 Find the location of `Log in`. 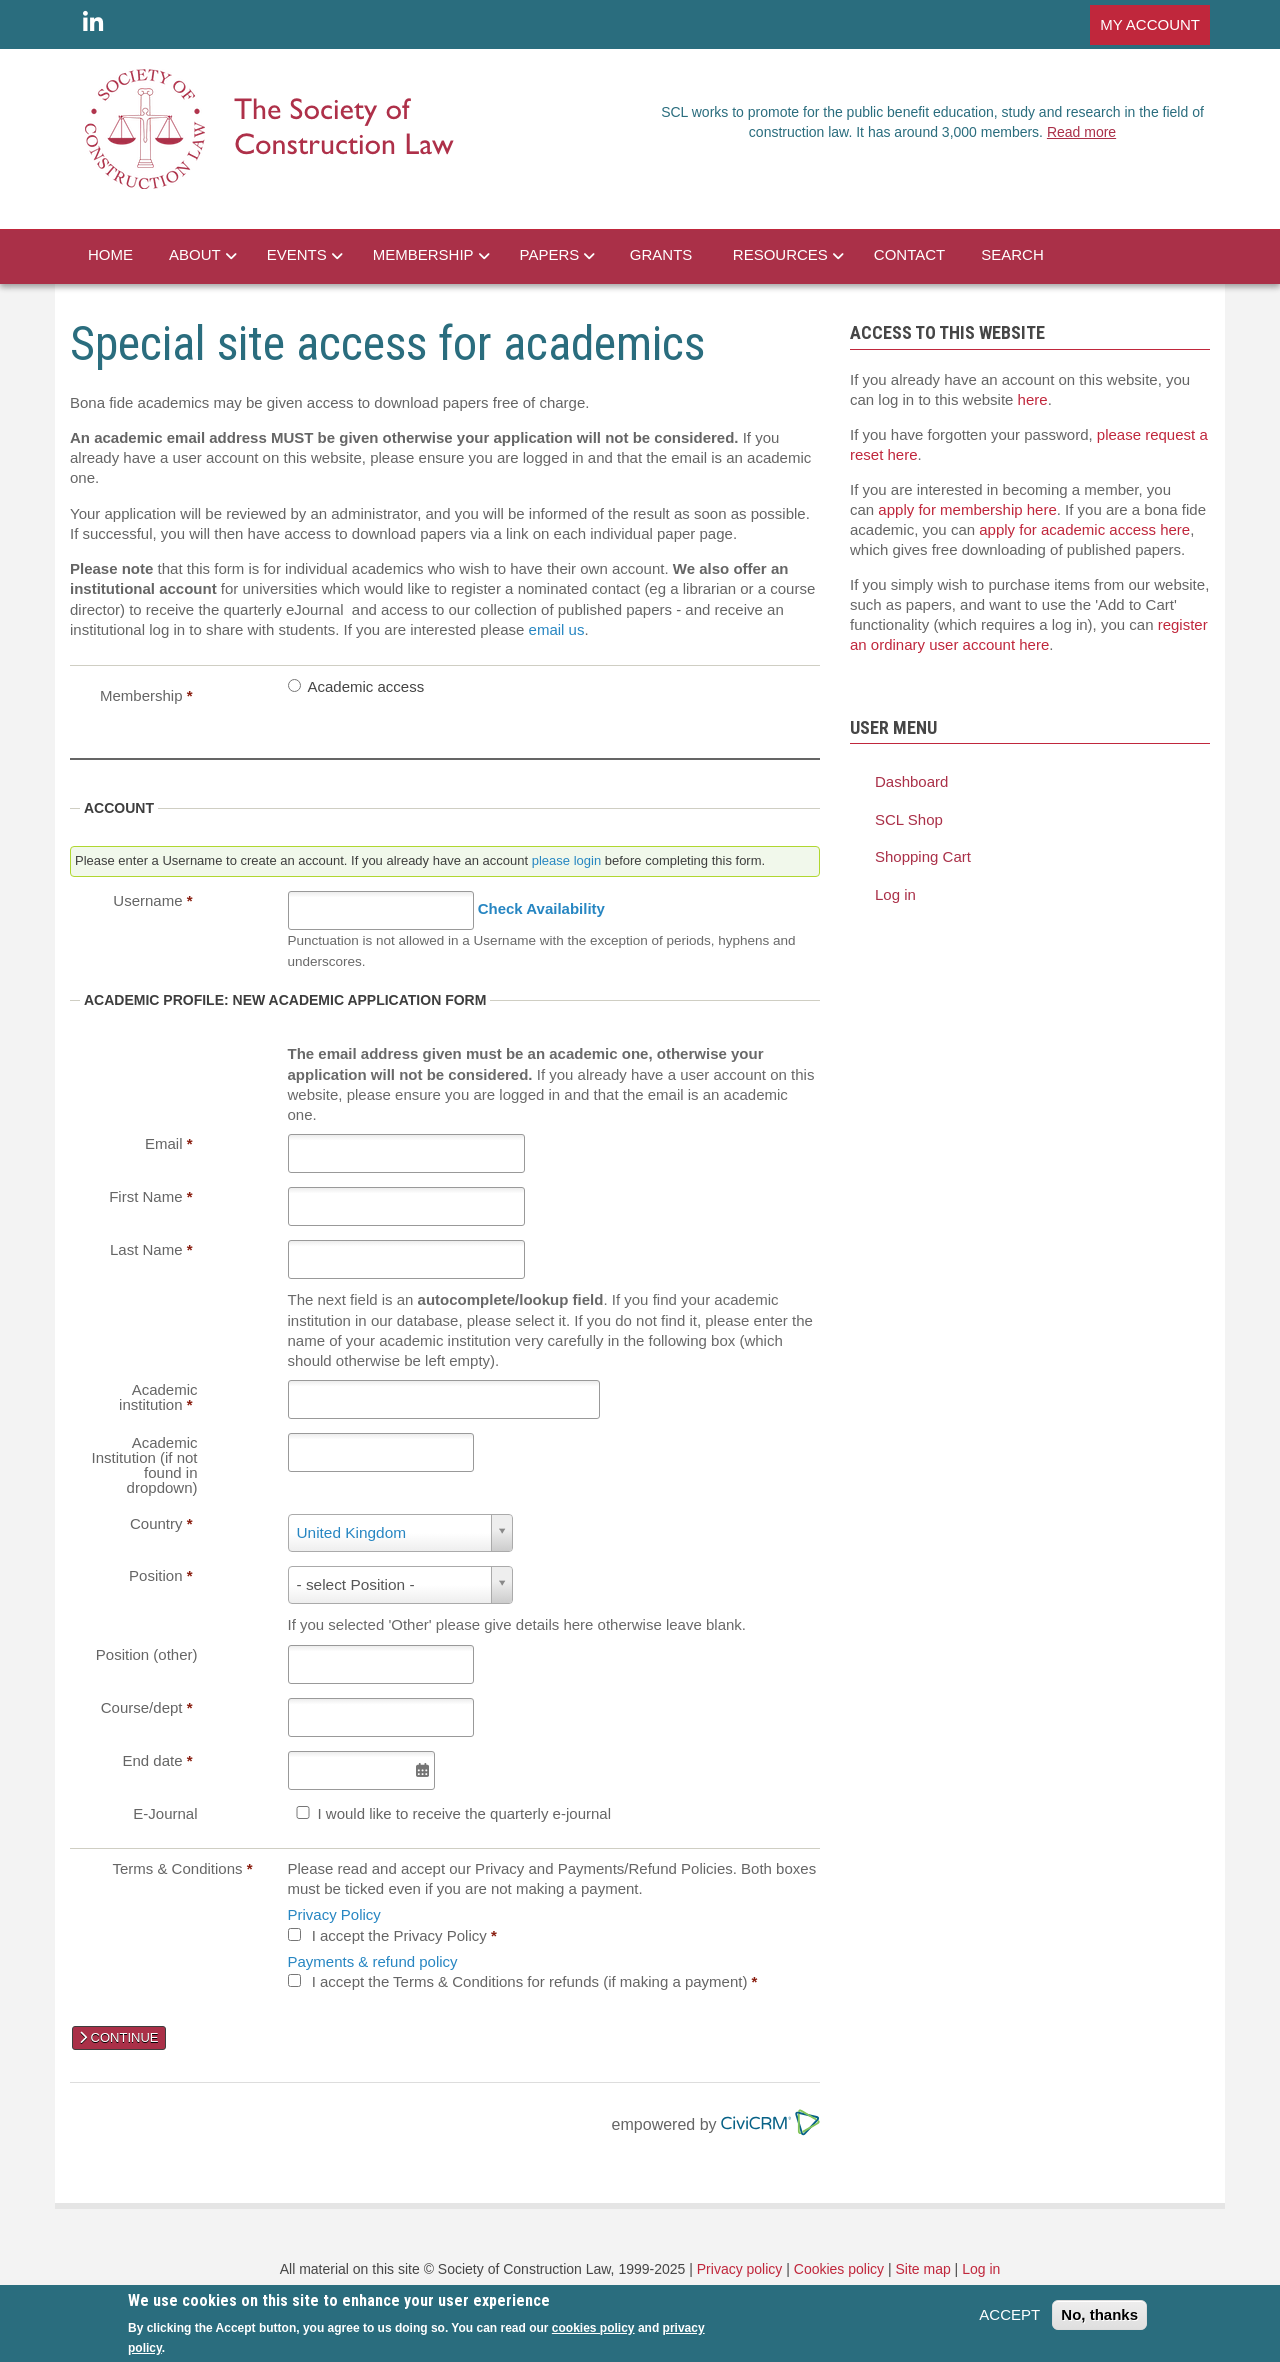

Log in is located at coordinates (895, 894).